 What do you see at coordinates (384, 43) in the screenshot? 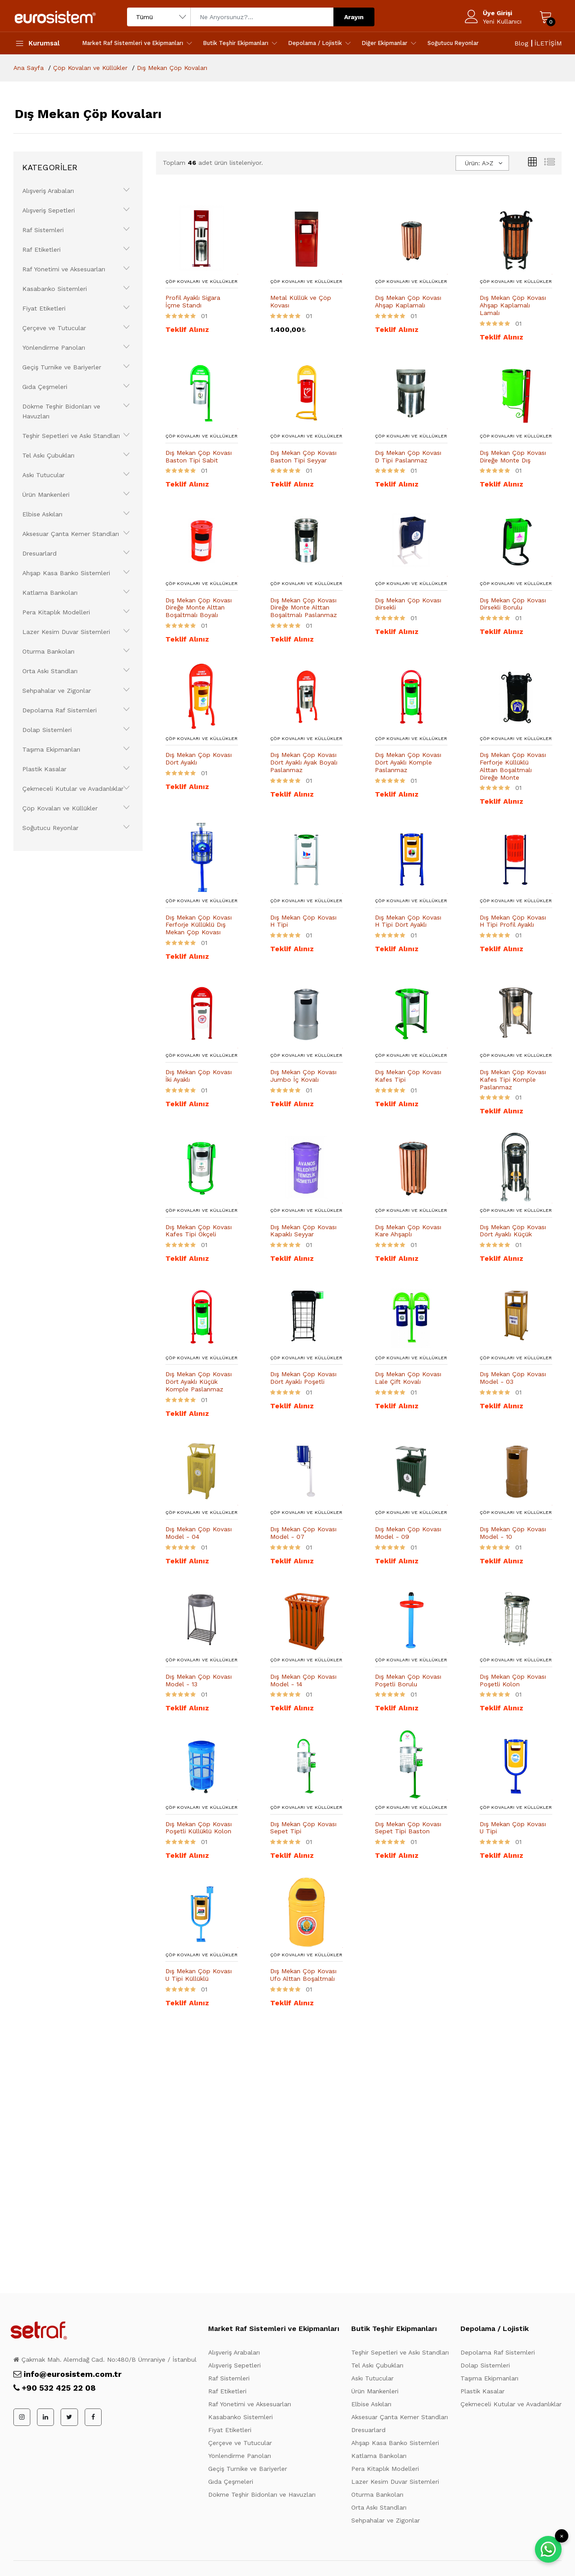
I see `Diğer Ekipmanlar` at bounding box center [384, 43].